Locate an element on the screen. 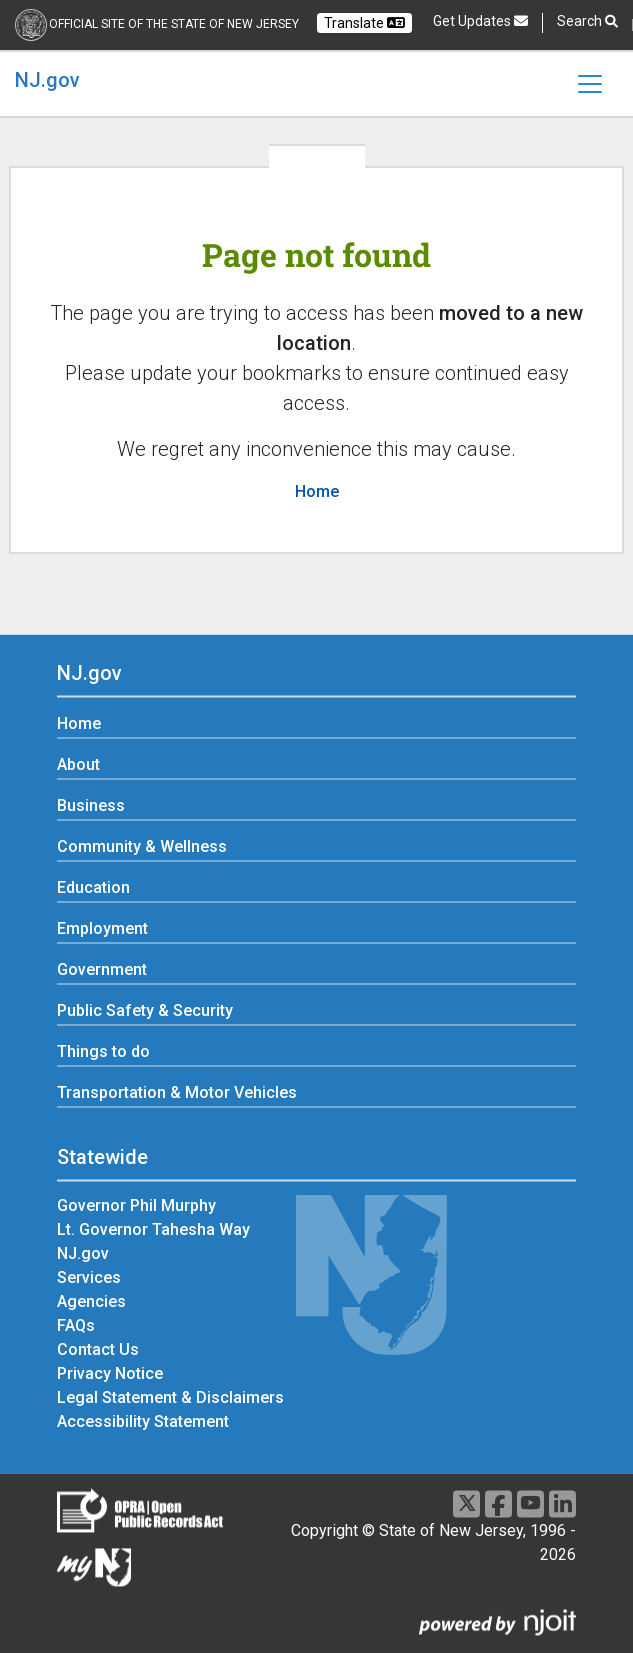 The image size is (633, 1653). Lt. Governor Tahesha Way [Lt. Governor Tahesha Way:Statewide] is located at coordinates (153, 1229).